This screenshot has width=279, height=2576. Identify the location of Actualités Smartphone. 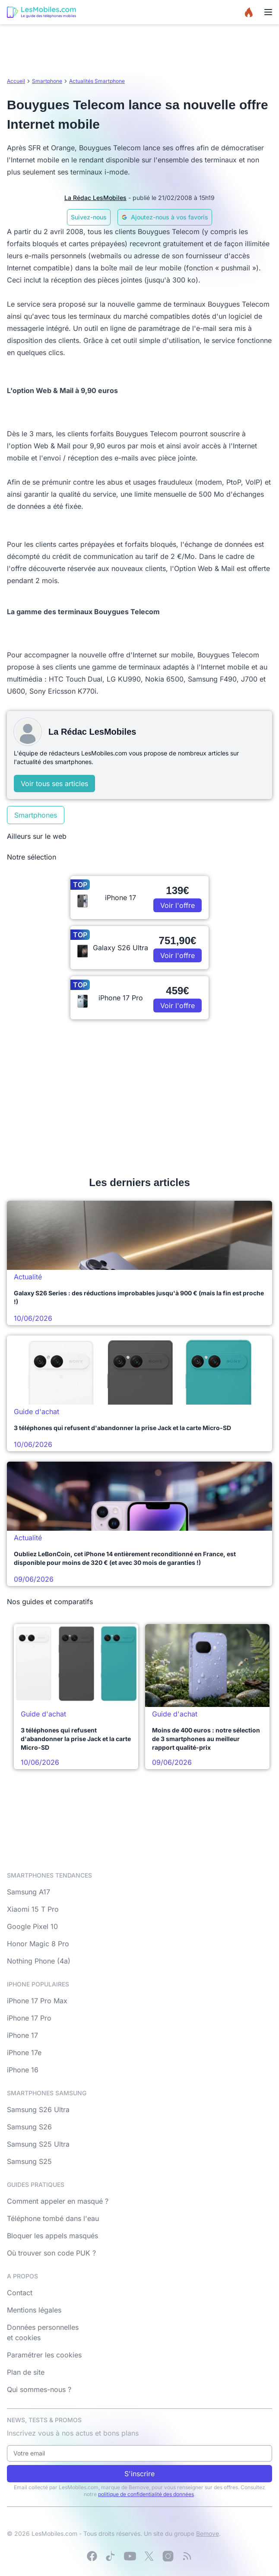
(97, 81).